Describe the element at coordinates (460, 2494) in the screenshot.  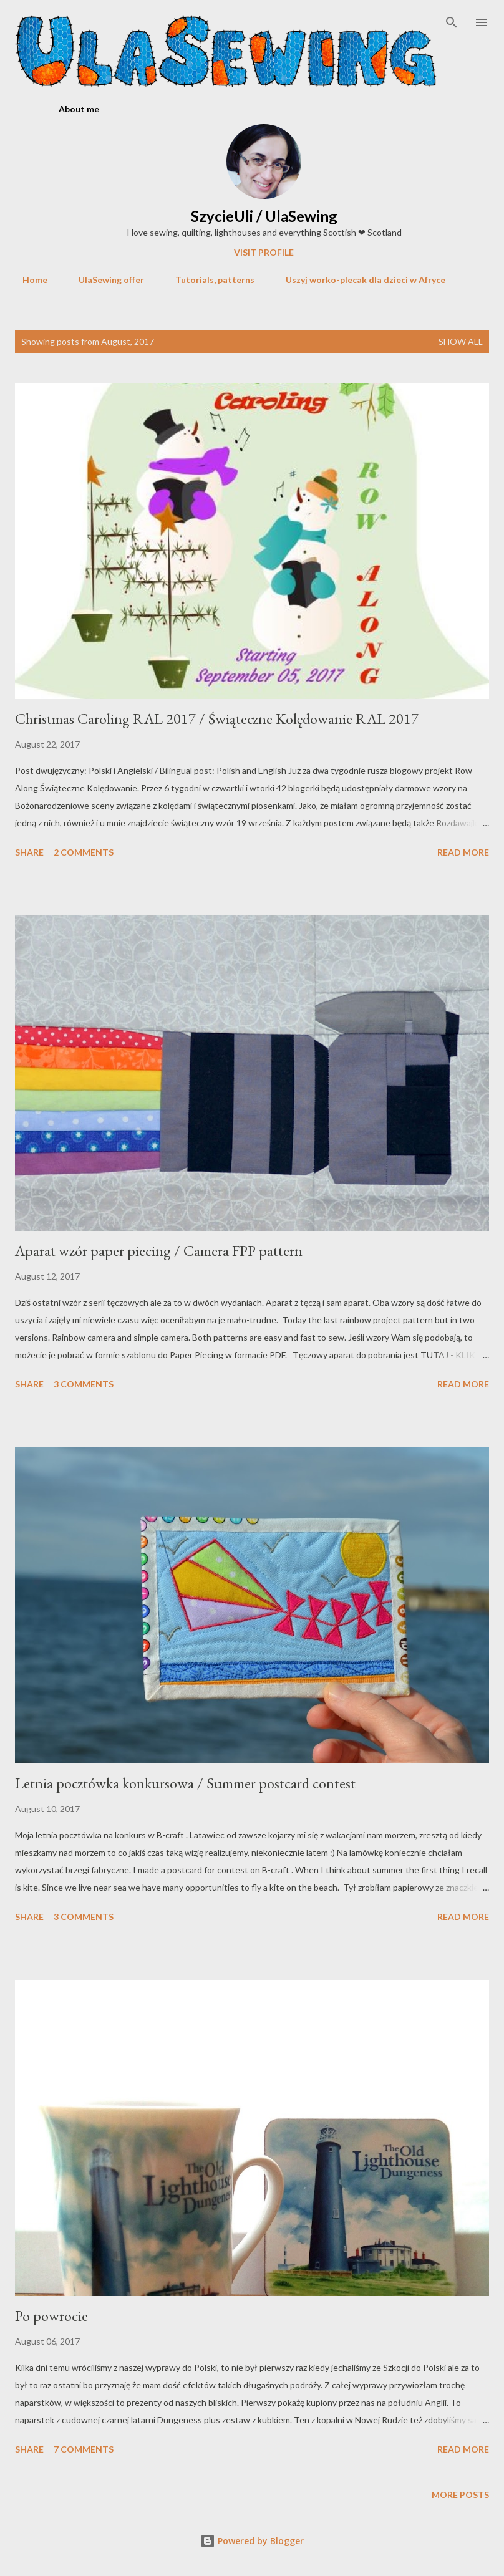
I see `More posts` at that location.